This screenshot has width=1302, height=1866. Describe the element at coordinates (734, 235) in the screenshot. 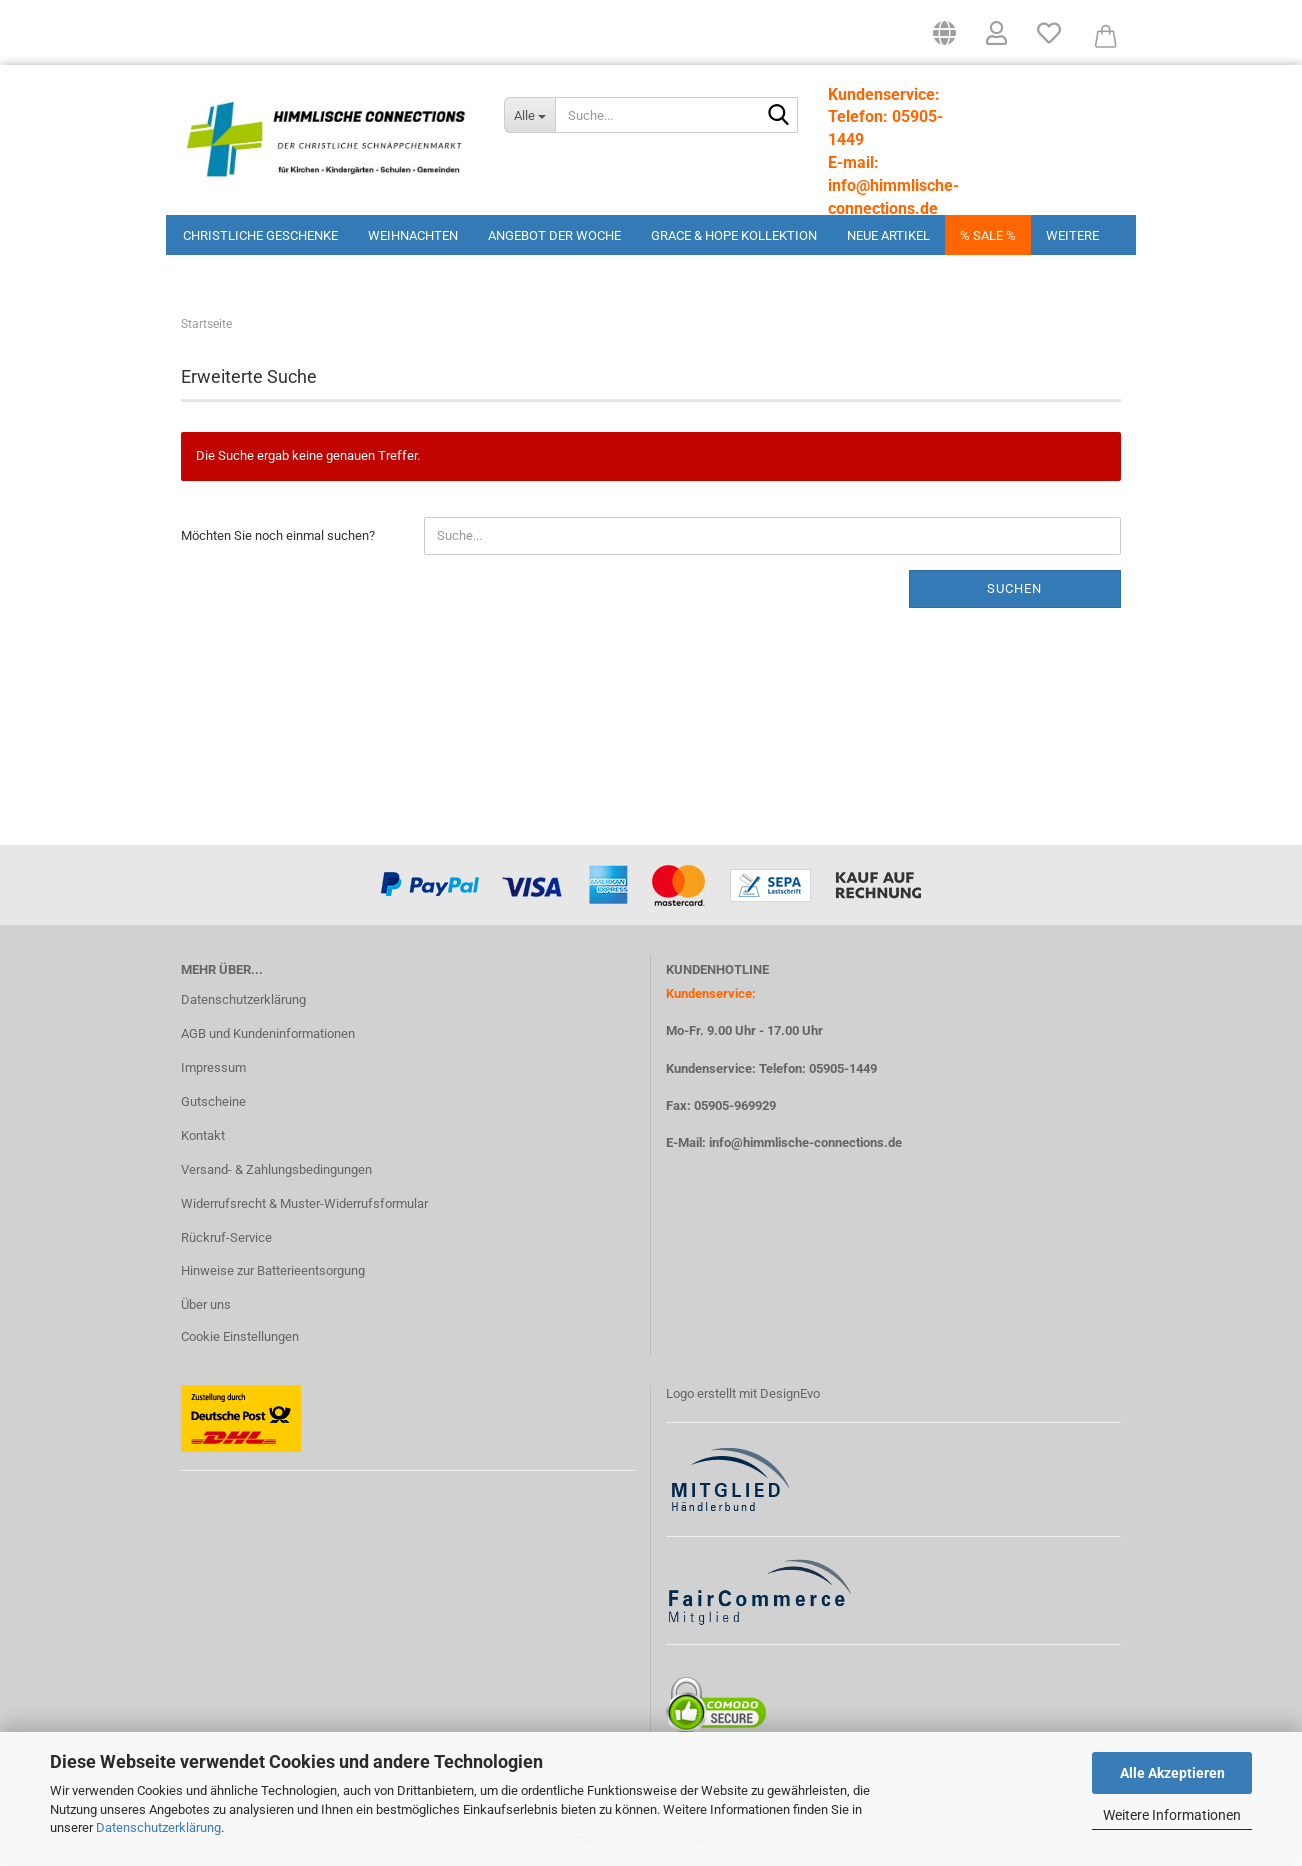

I see `Grace & Hope Kollektion` at that location.